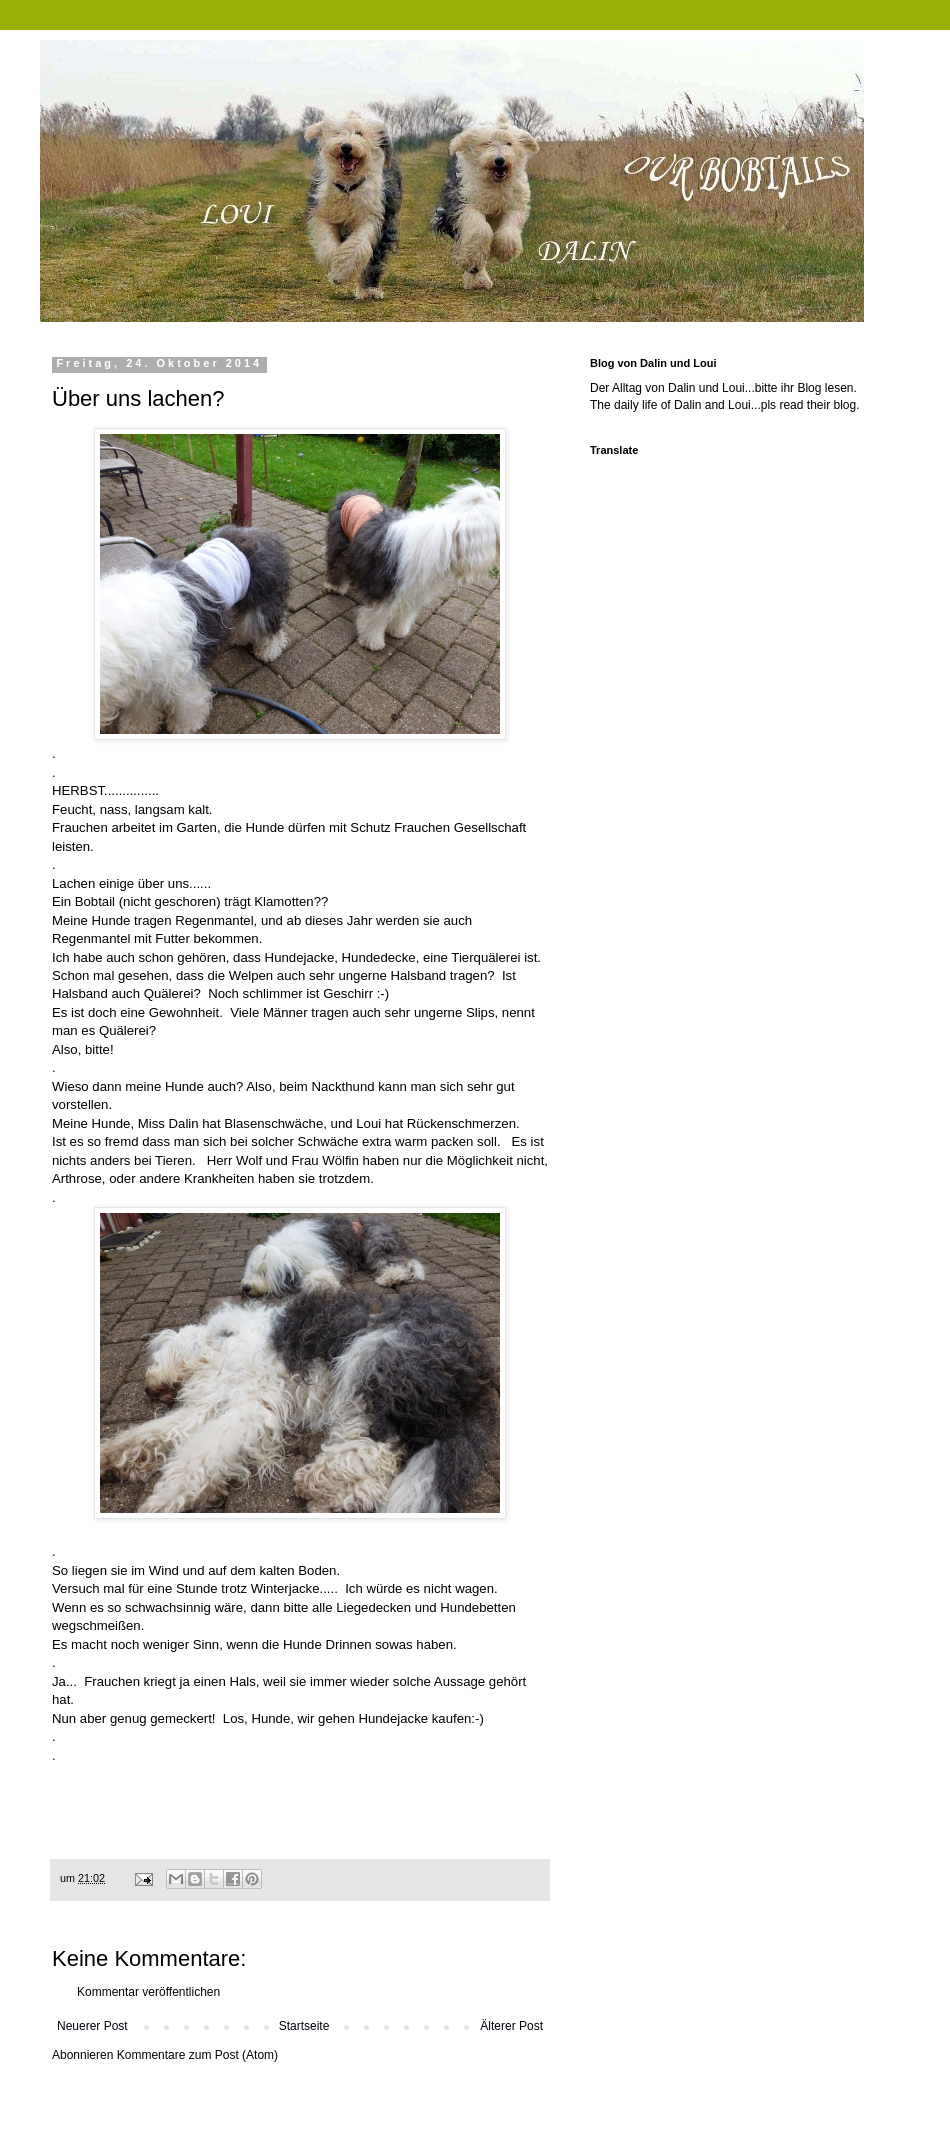 This screenshot has height=2139, width=950. I want to click on Älterer Post, so click(511, 2026).